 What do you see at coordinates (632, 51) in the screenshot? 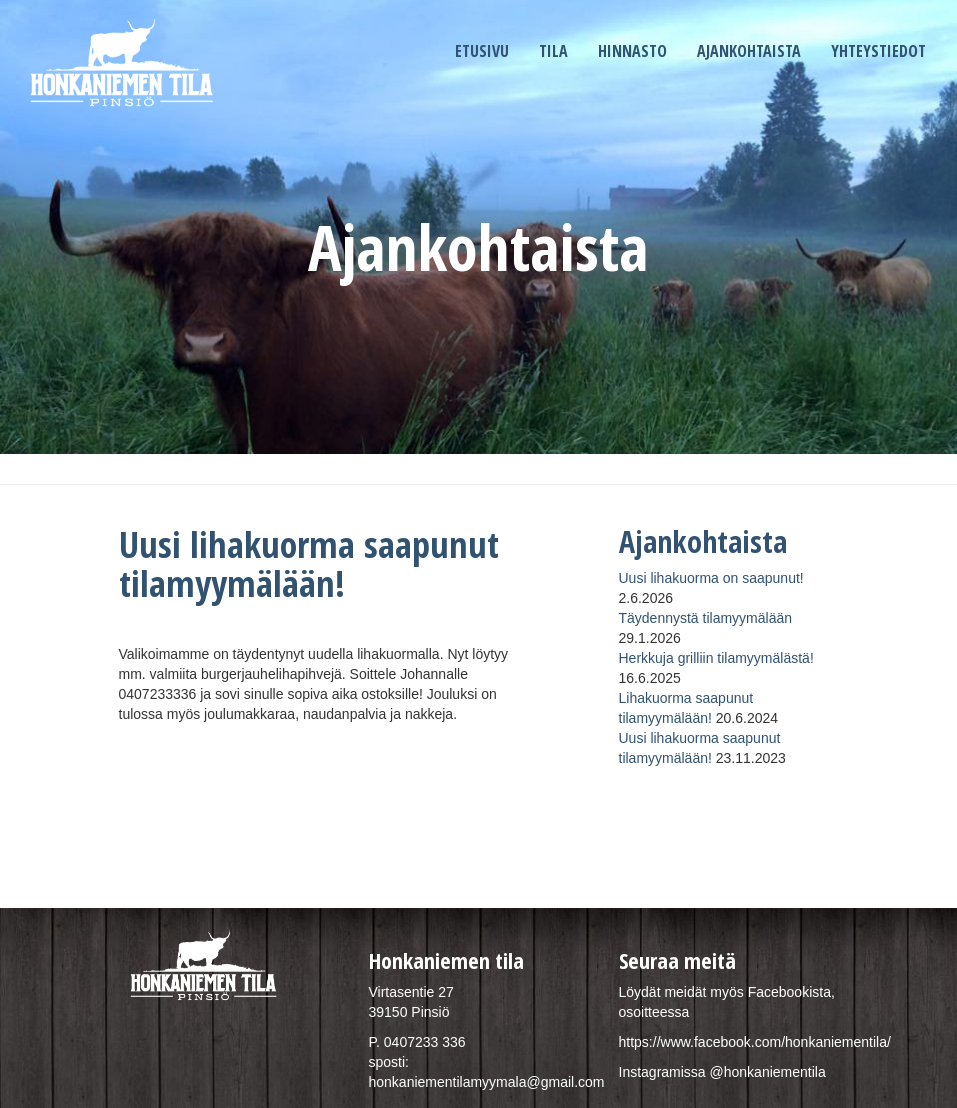
I see `Hinnasto` at bounding box center [632, 51].